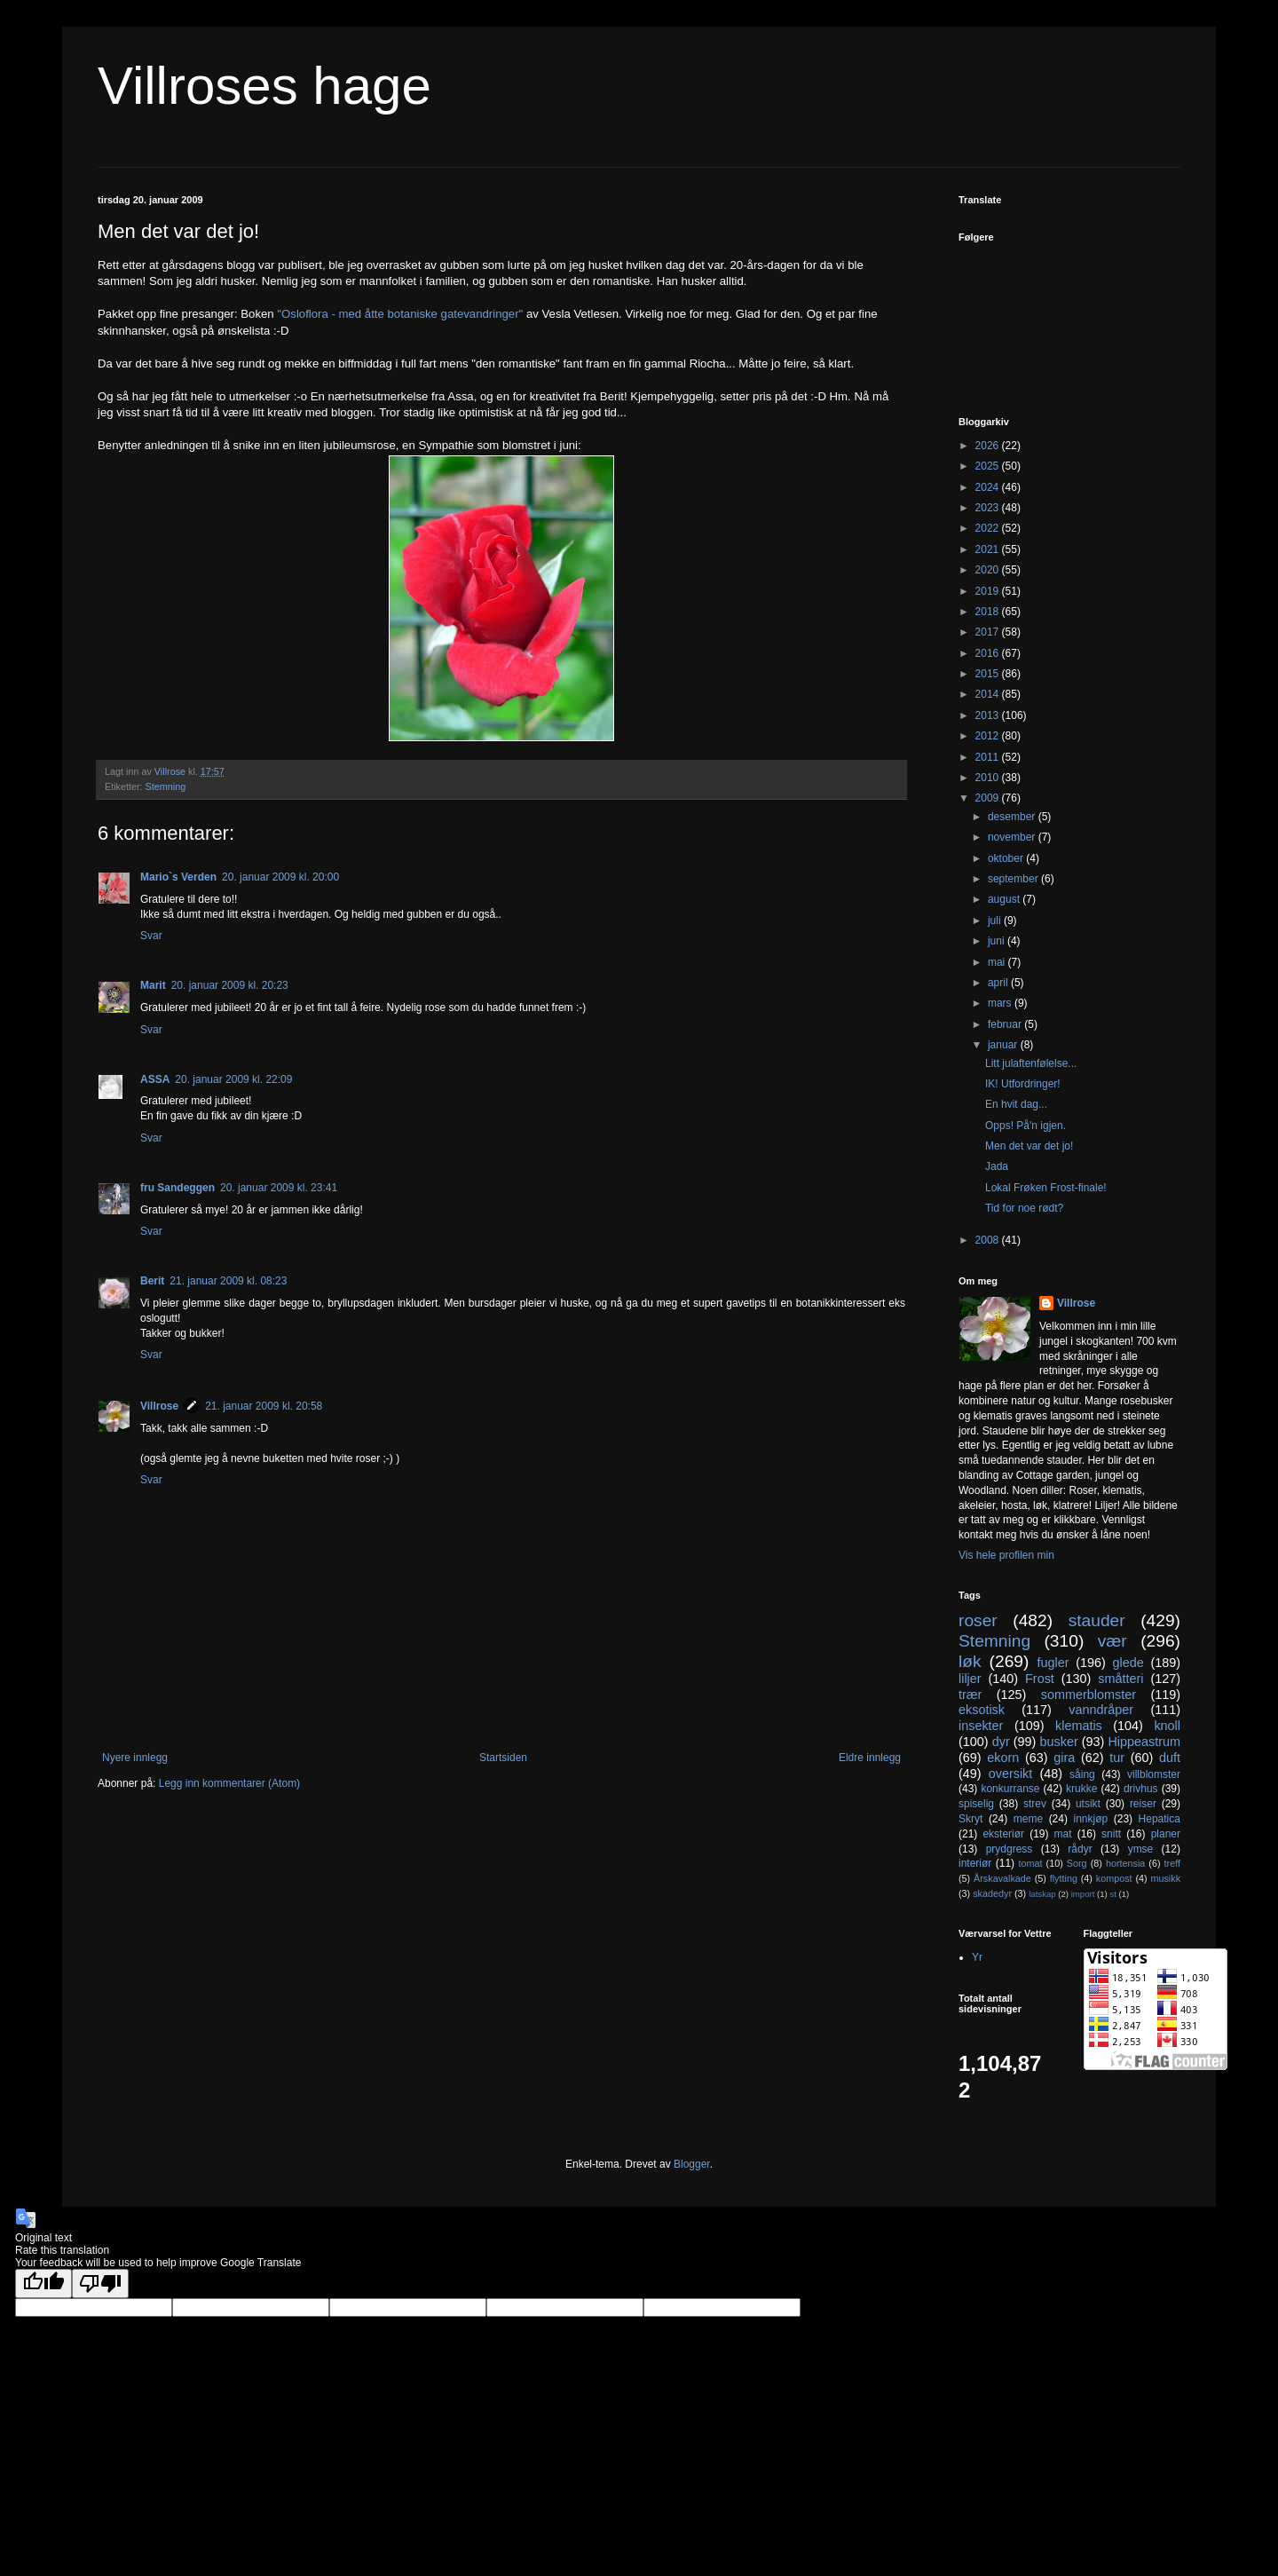  Describe the element at coordinates (100, 2283) in the screenshot. I see `[Poor translation]` at that location.